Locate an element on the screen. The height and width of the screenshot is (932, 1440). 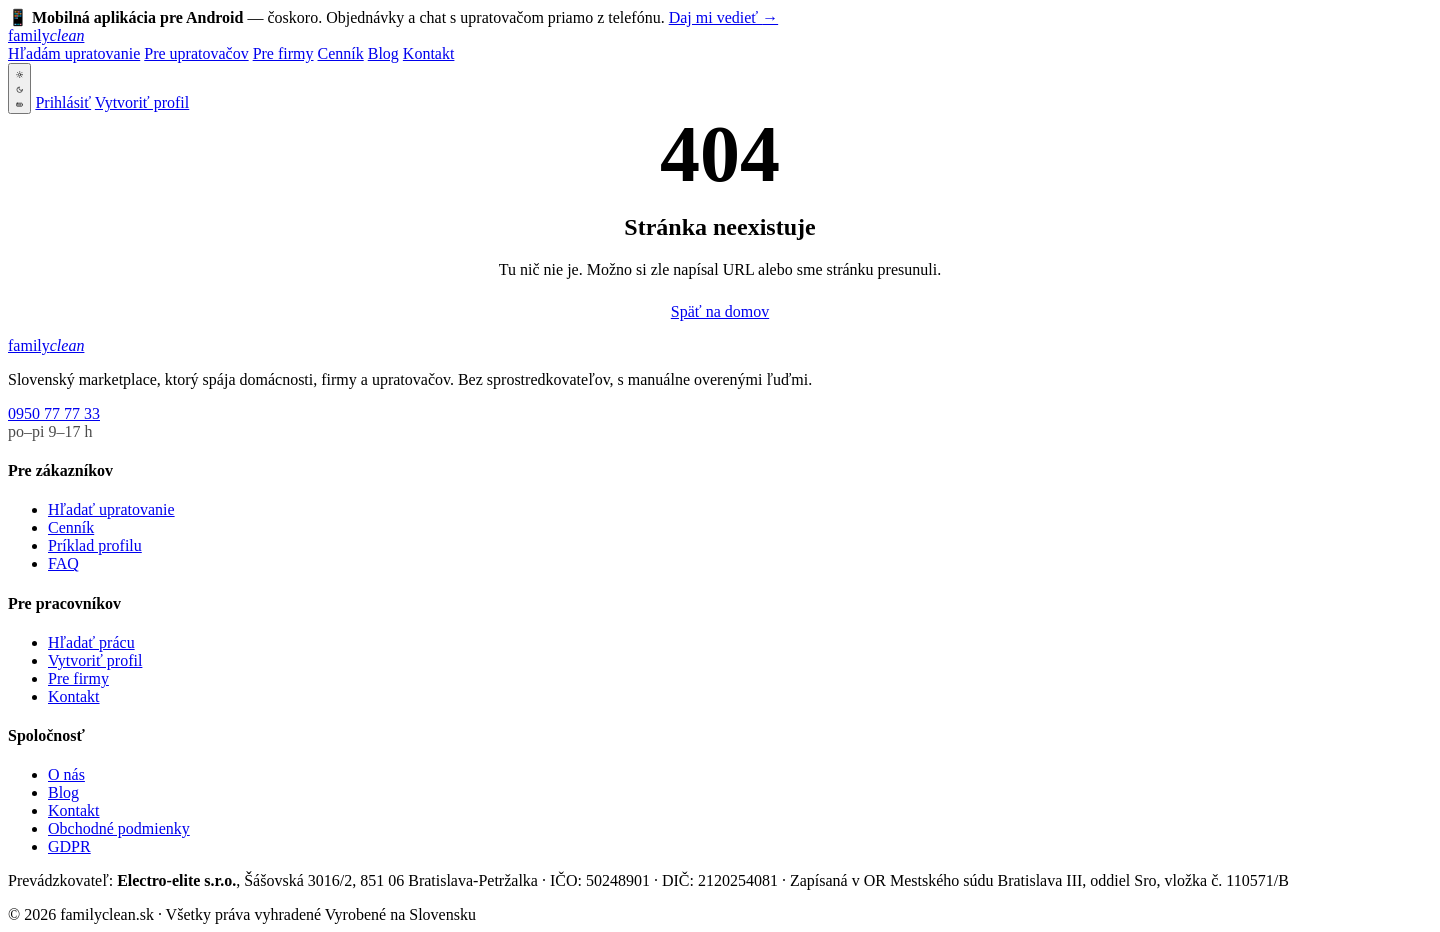
Hľadám upratovanie is located at coordinates (74, 53).